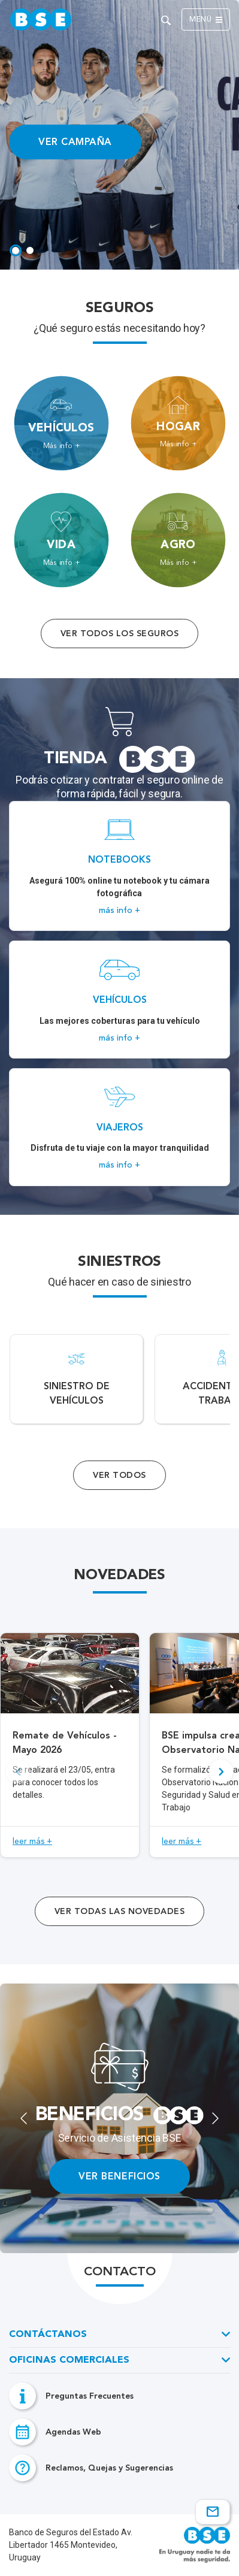 The image size is (239, 2576). I want to click on Contáctanos, so click(48, 2334).